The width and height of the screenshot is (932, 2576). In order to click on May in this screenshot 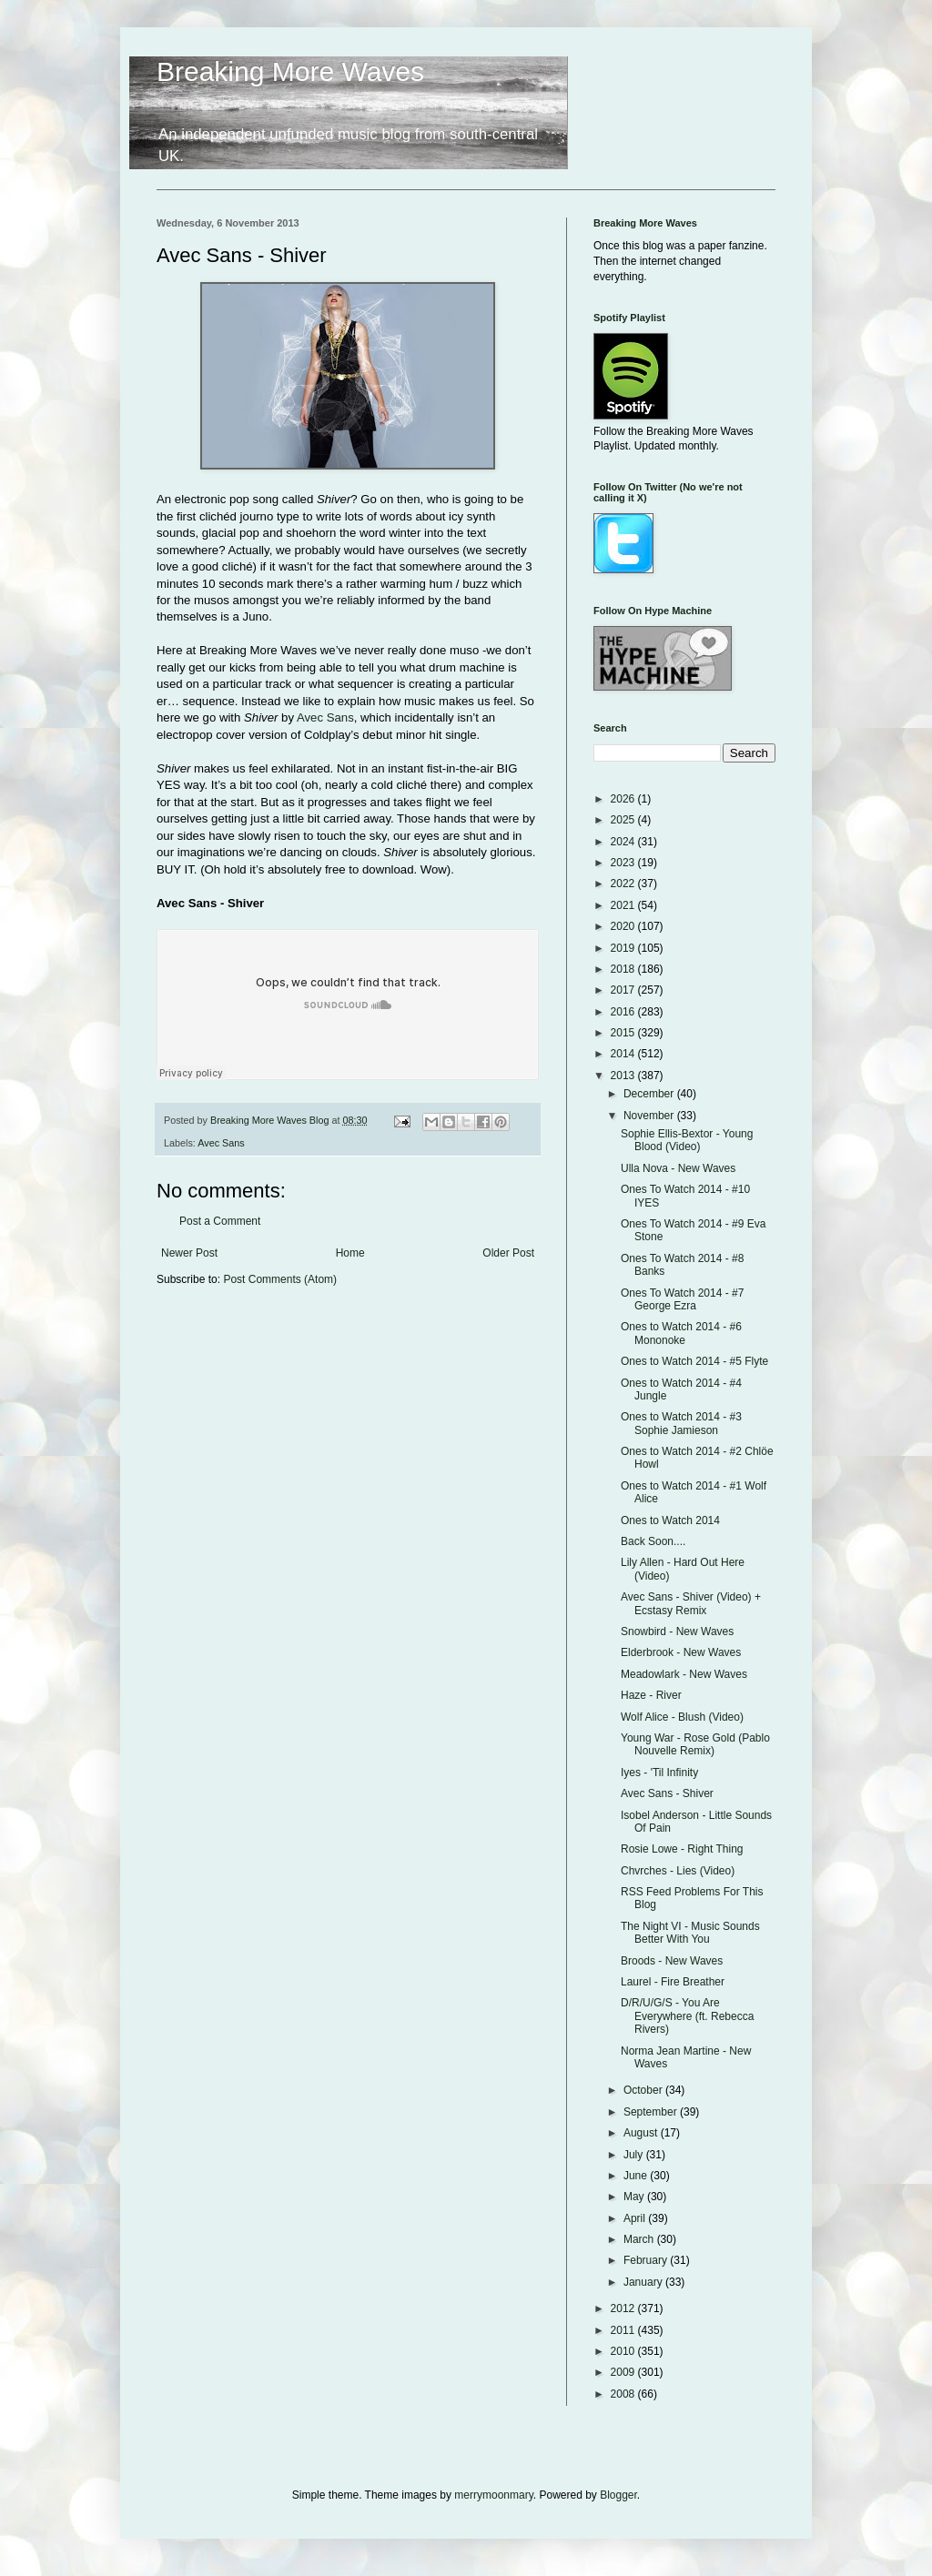, I will do `click(635, 2196)`.